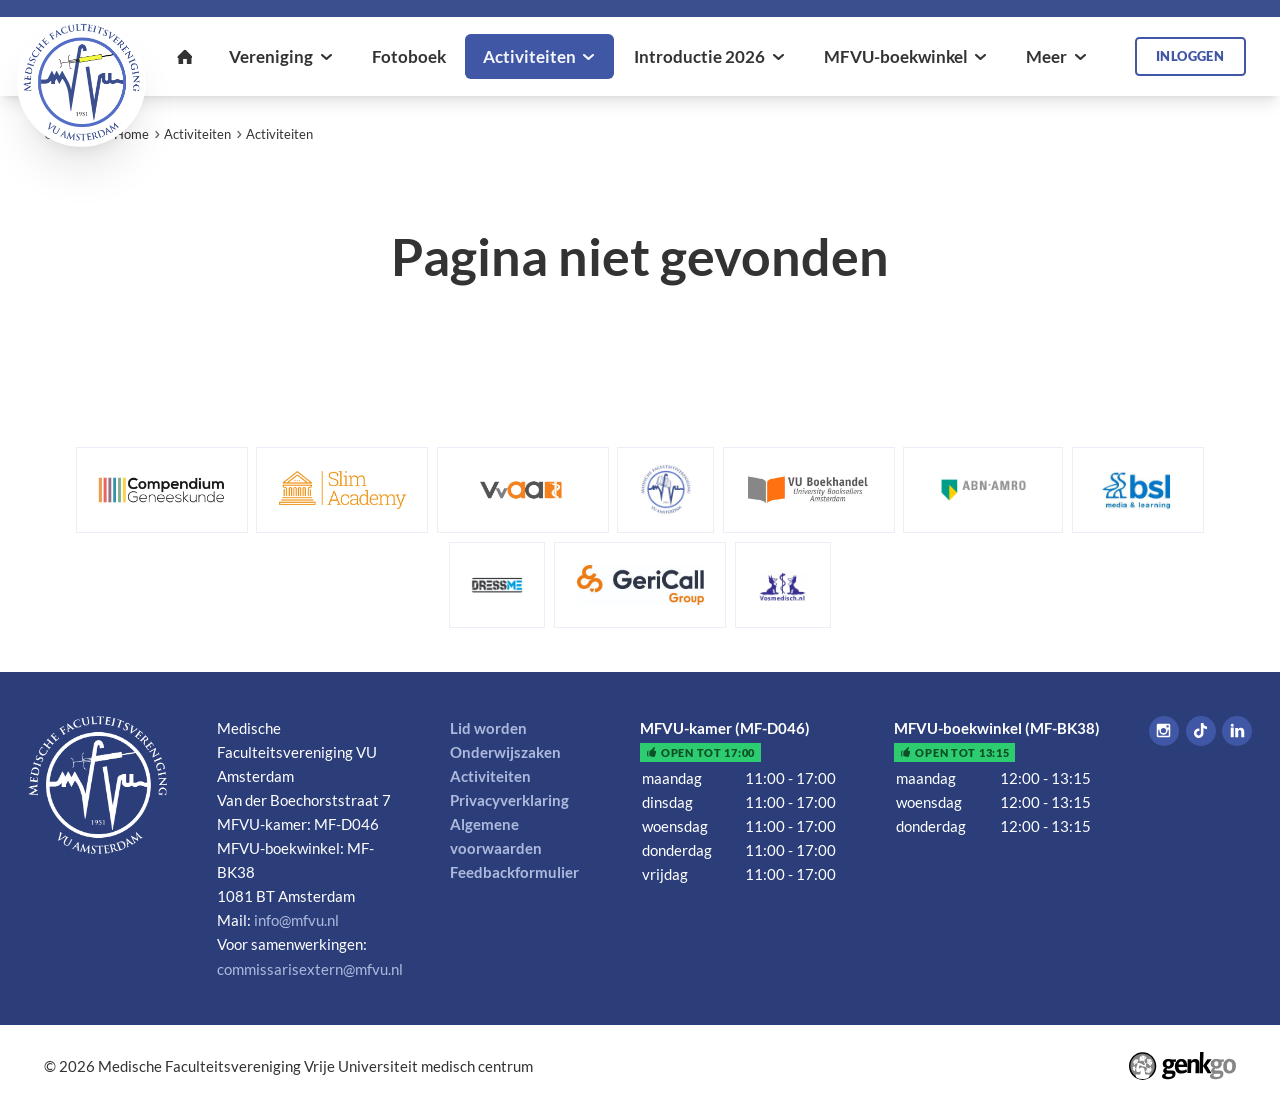 The image size is (1280, 1107). What do you see at coordinates (1237, 731) in the screenshot?
I see `LinkedIn` at bounding box center [1237, 731].